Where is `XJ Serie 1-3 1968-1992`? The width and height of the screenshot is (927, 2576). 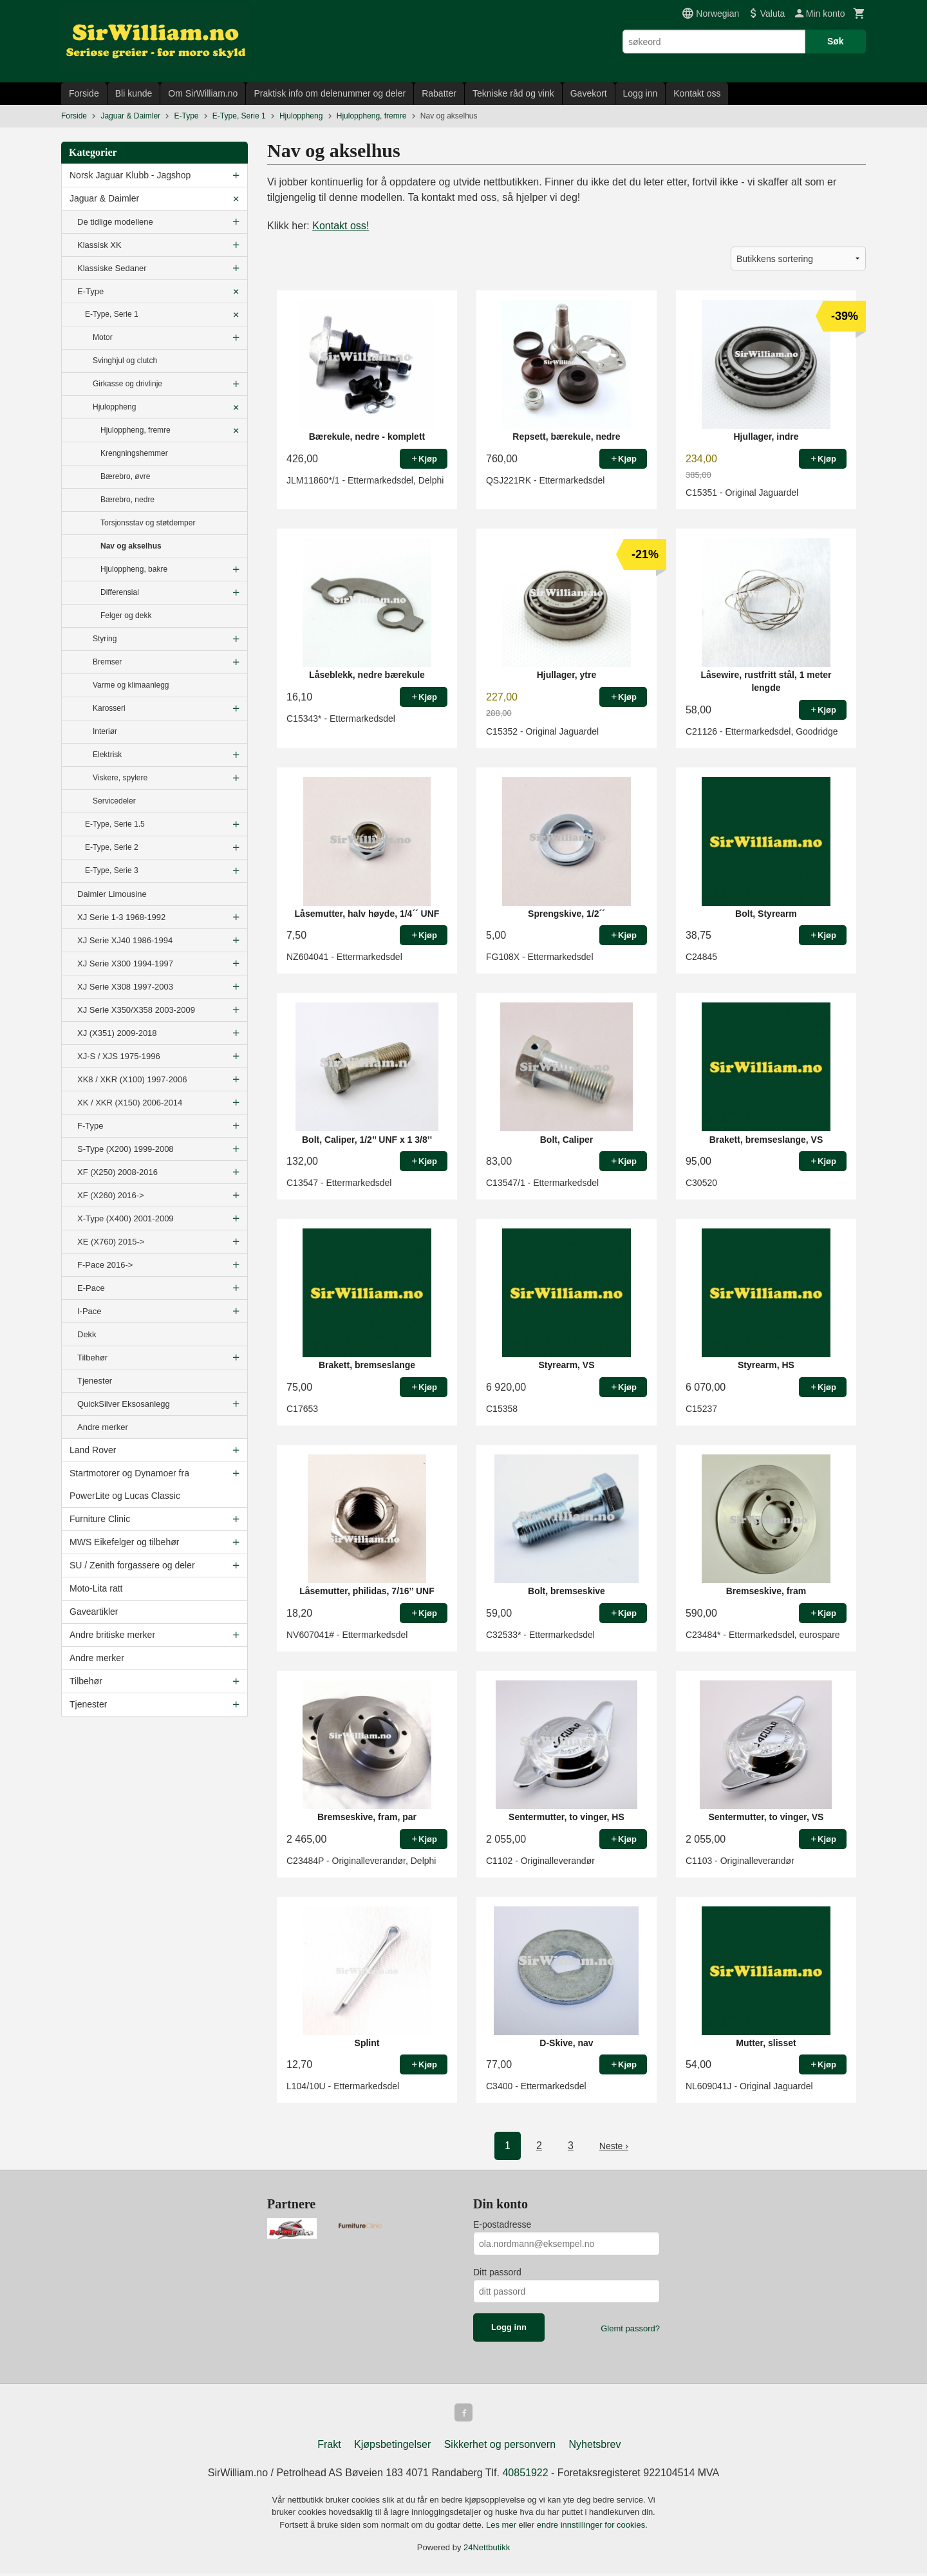 XJ Serie 1-3 1968-1992 is located at coordinates (121, 917).